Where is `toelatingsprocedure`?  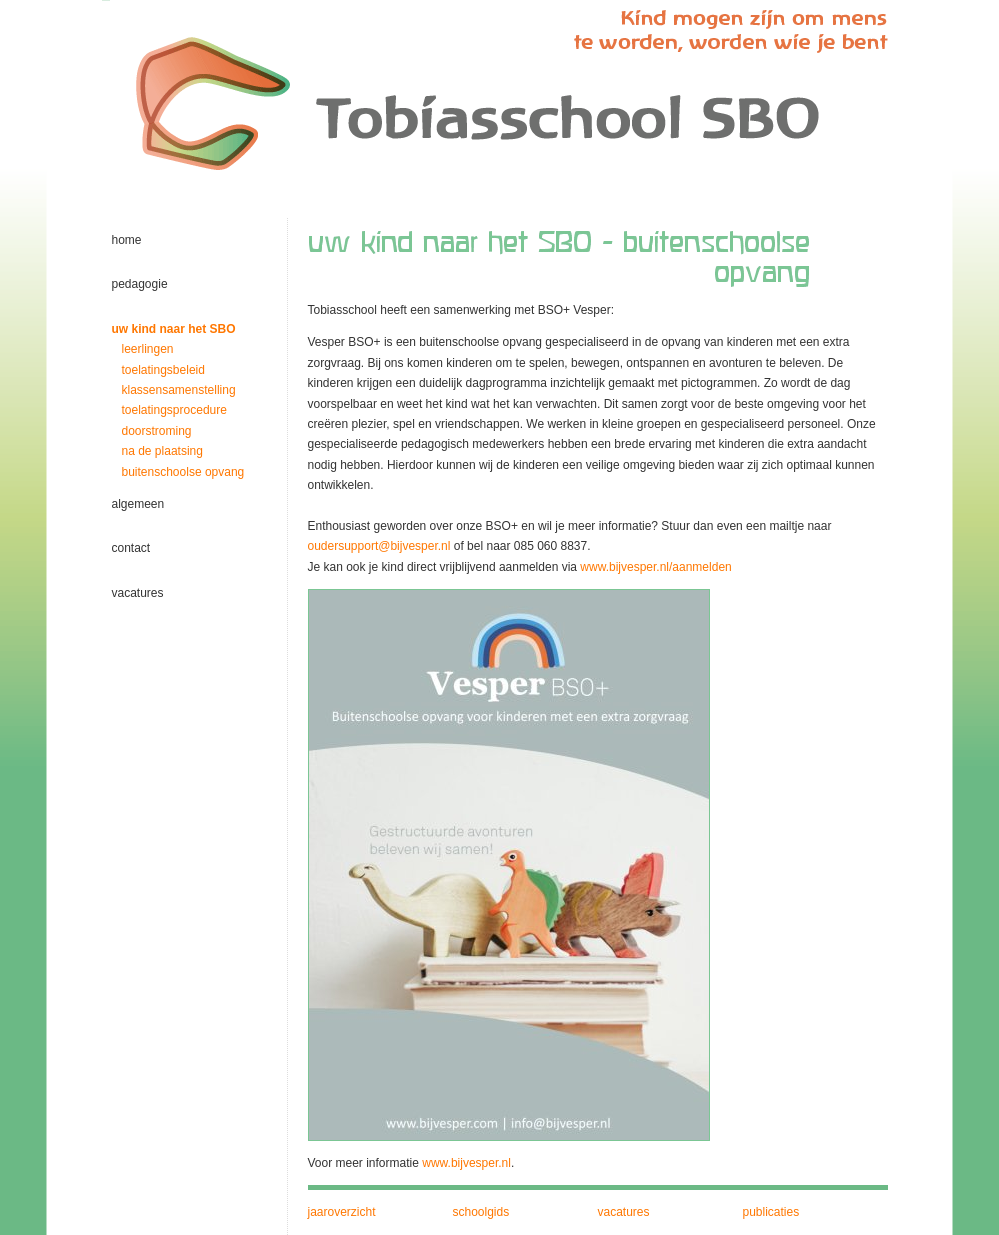 toelatingsprocedure is located at coordinates (174, 410).